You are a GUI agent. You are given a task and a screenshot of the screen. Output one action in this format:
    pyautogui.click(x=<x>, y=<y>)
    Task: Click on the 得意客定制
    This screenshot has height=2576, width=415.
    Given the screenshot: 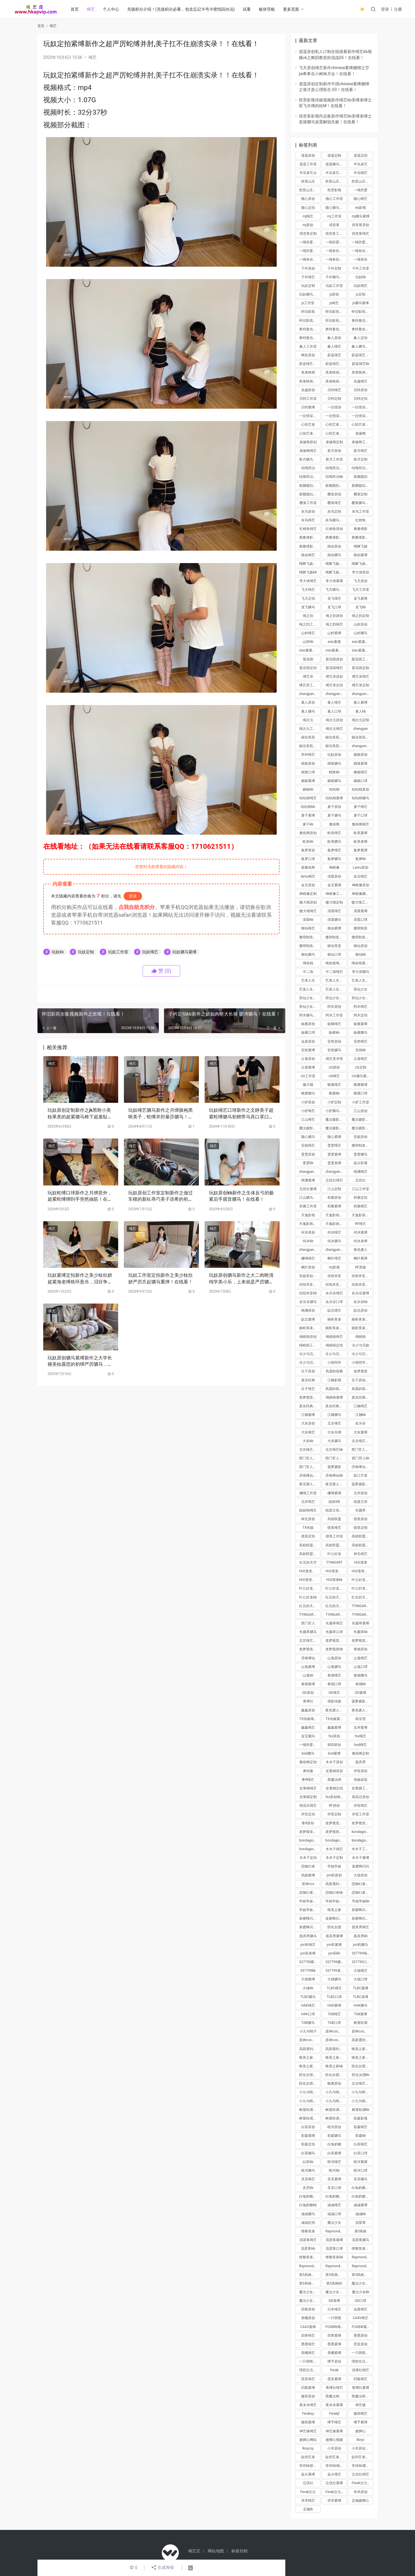 What is the action you would take?
    pyautogui.click(x=308, y=234)
    